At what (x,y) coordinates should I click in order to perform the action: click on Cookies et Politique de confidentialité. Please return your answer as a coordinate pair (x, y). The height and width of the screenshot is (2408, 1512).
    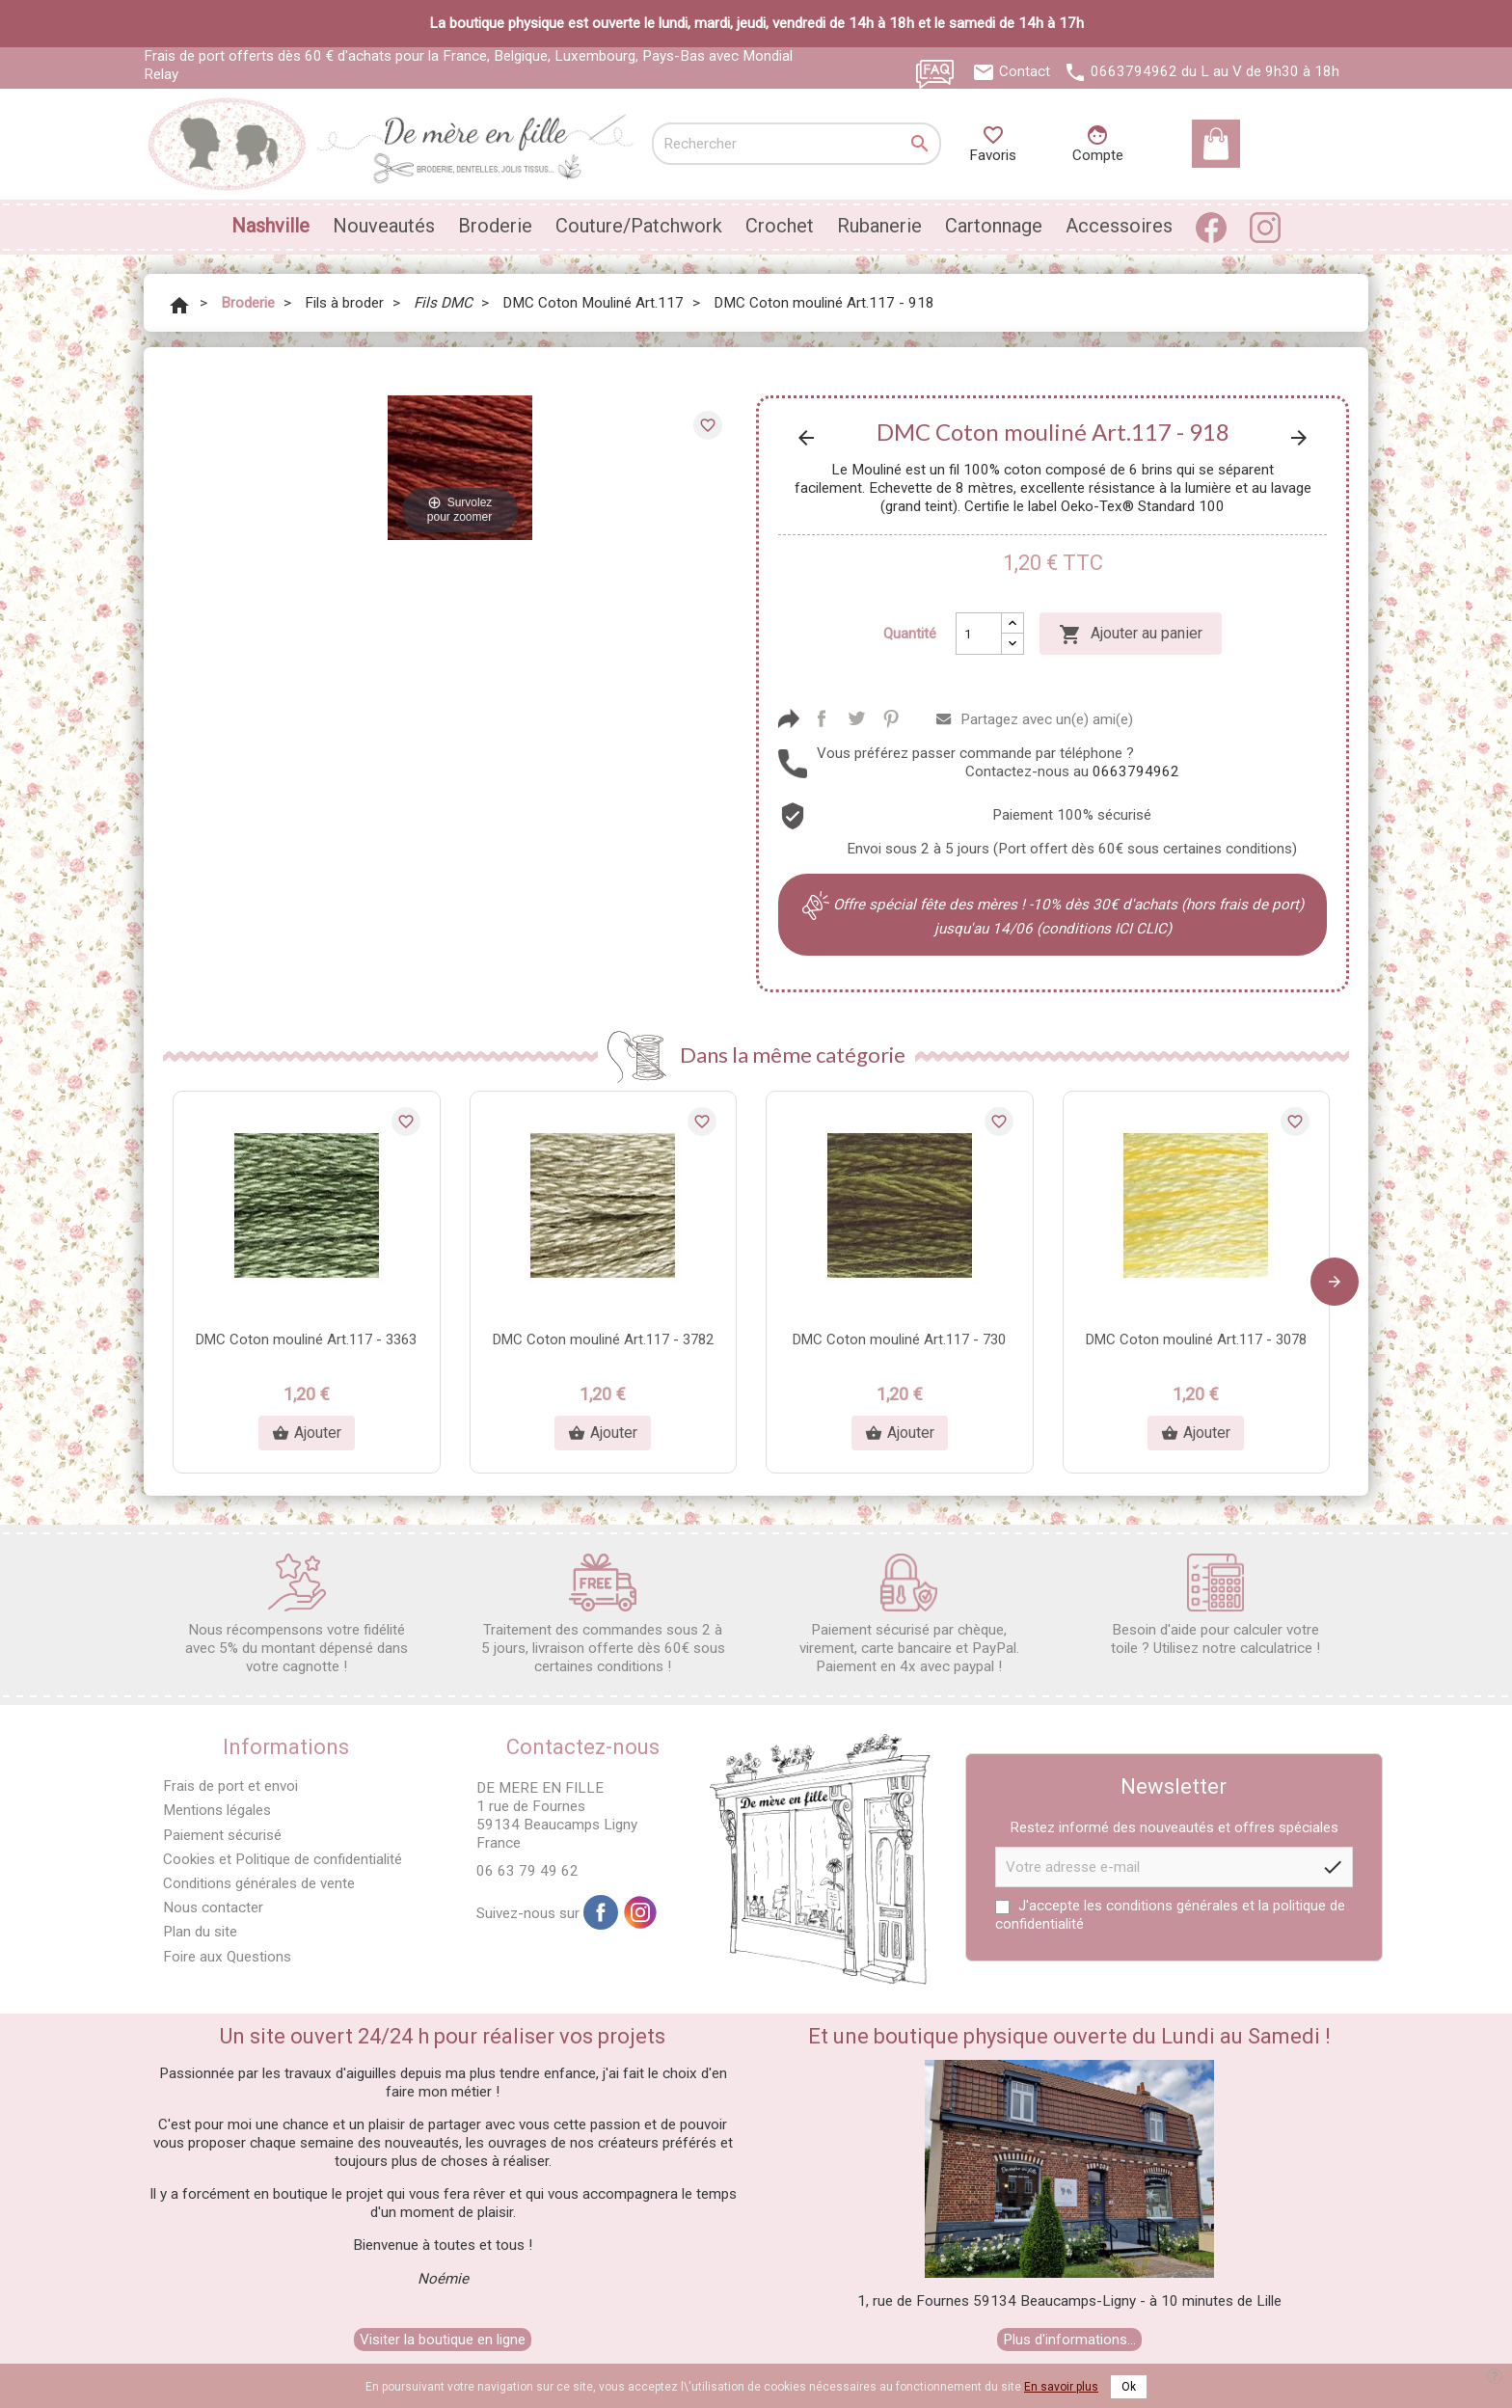
    Looking at the image, I should click on (282, 1859).